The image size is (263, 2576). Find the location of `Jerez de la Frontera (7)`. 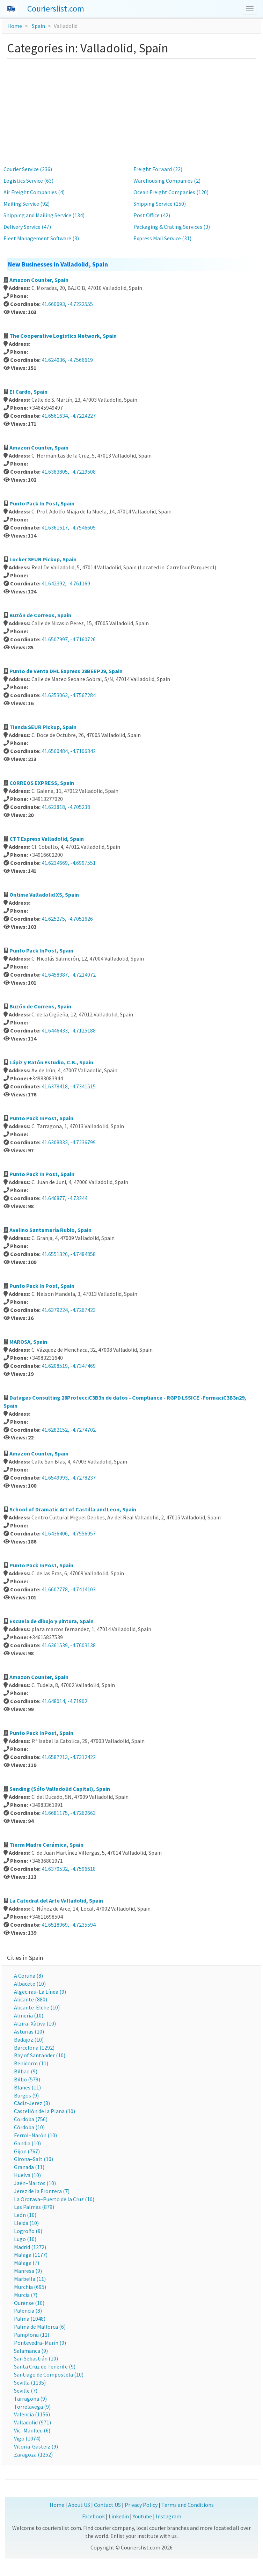

Jerez de la Frontera (7) is located at coordinates (42, 2191).